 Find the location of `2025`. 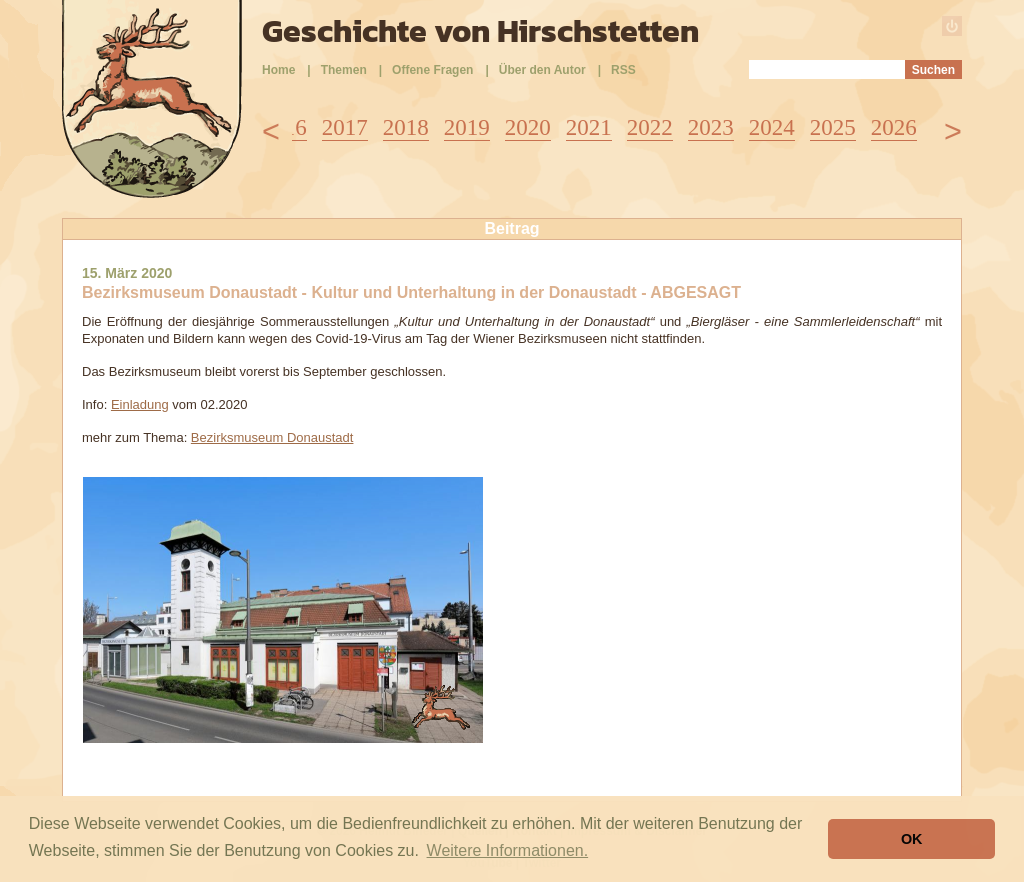

2025 is located at coordinates (833, 127).